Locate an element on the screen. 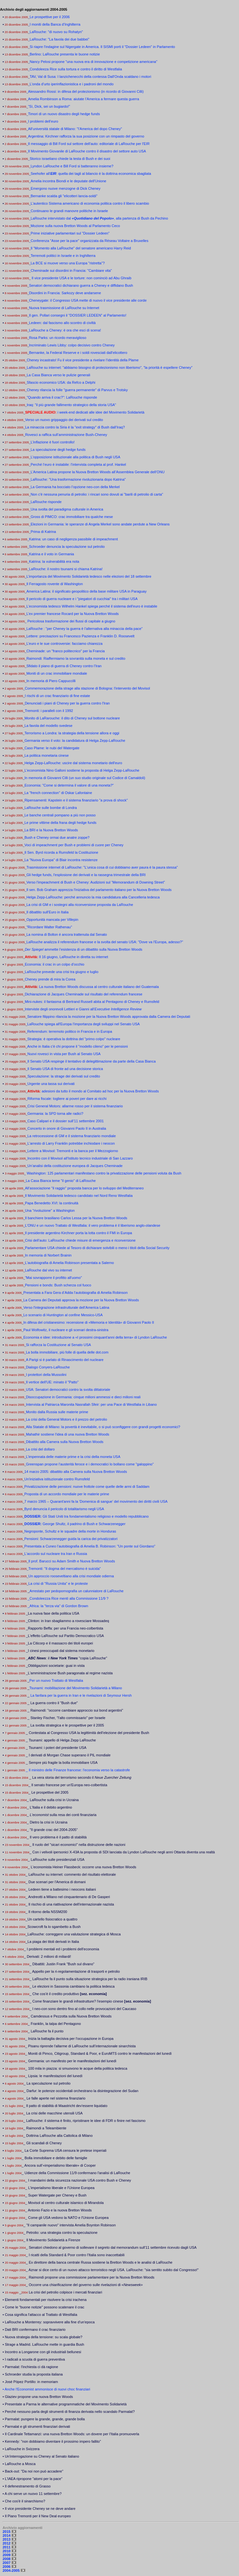  _ Che cos'è il credito produttivo is located at coordinates (68, 1994).